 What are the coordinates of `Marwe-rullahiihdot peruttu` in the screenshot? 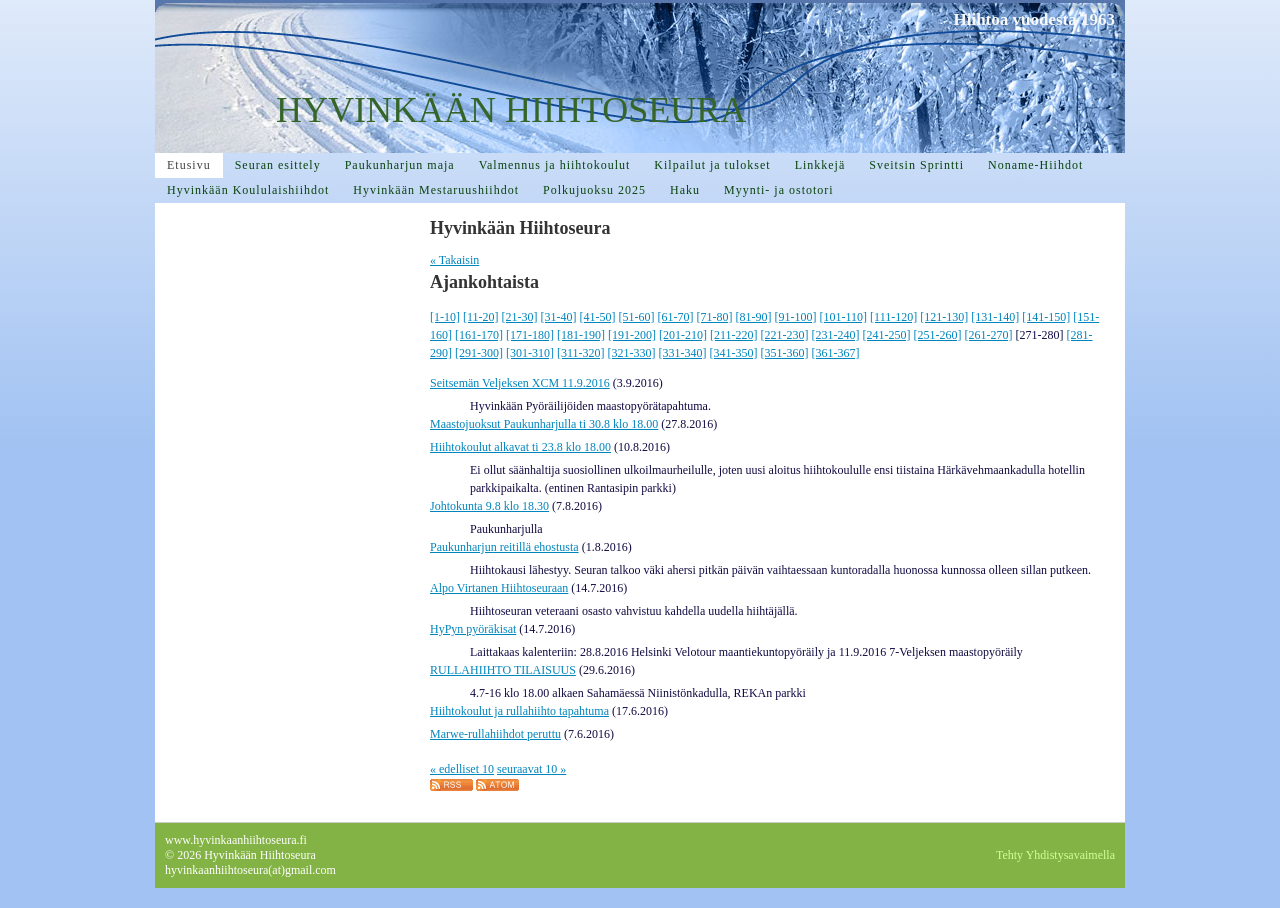 It's located at (495, 734).